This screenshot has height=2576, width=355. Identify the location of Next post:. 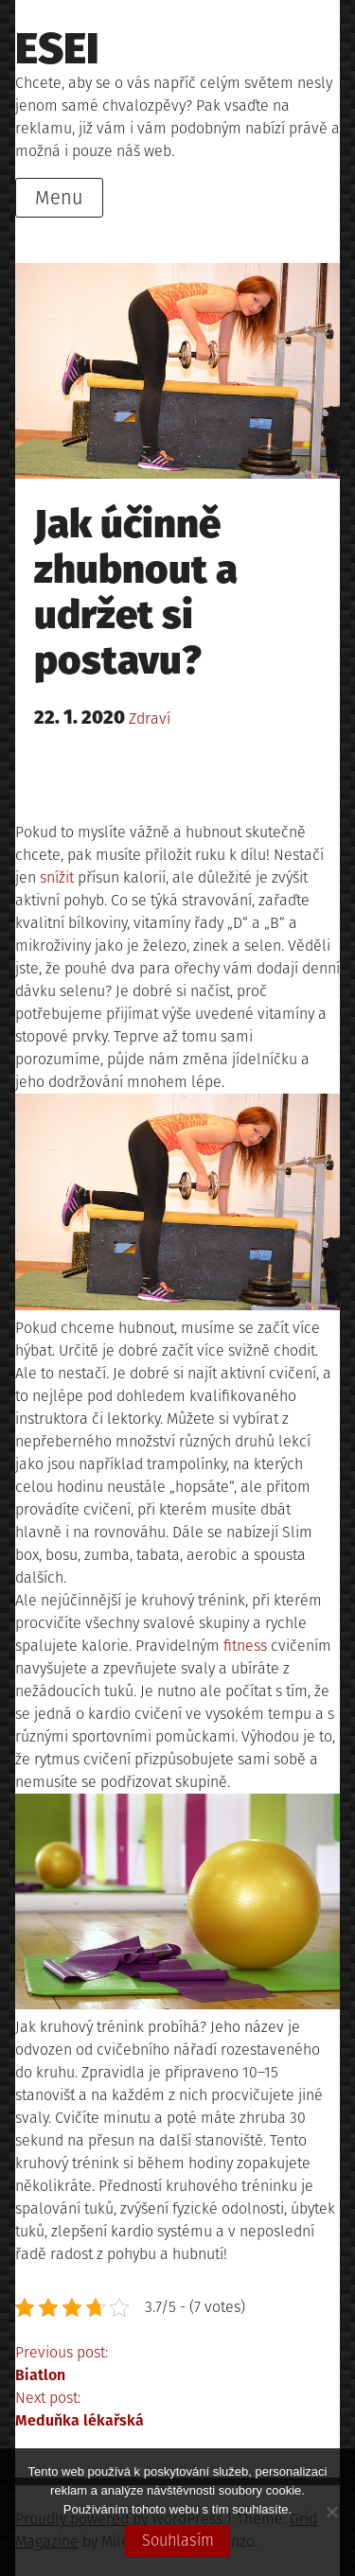
(177, 2410).